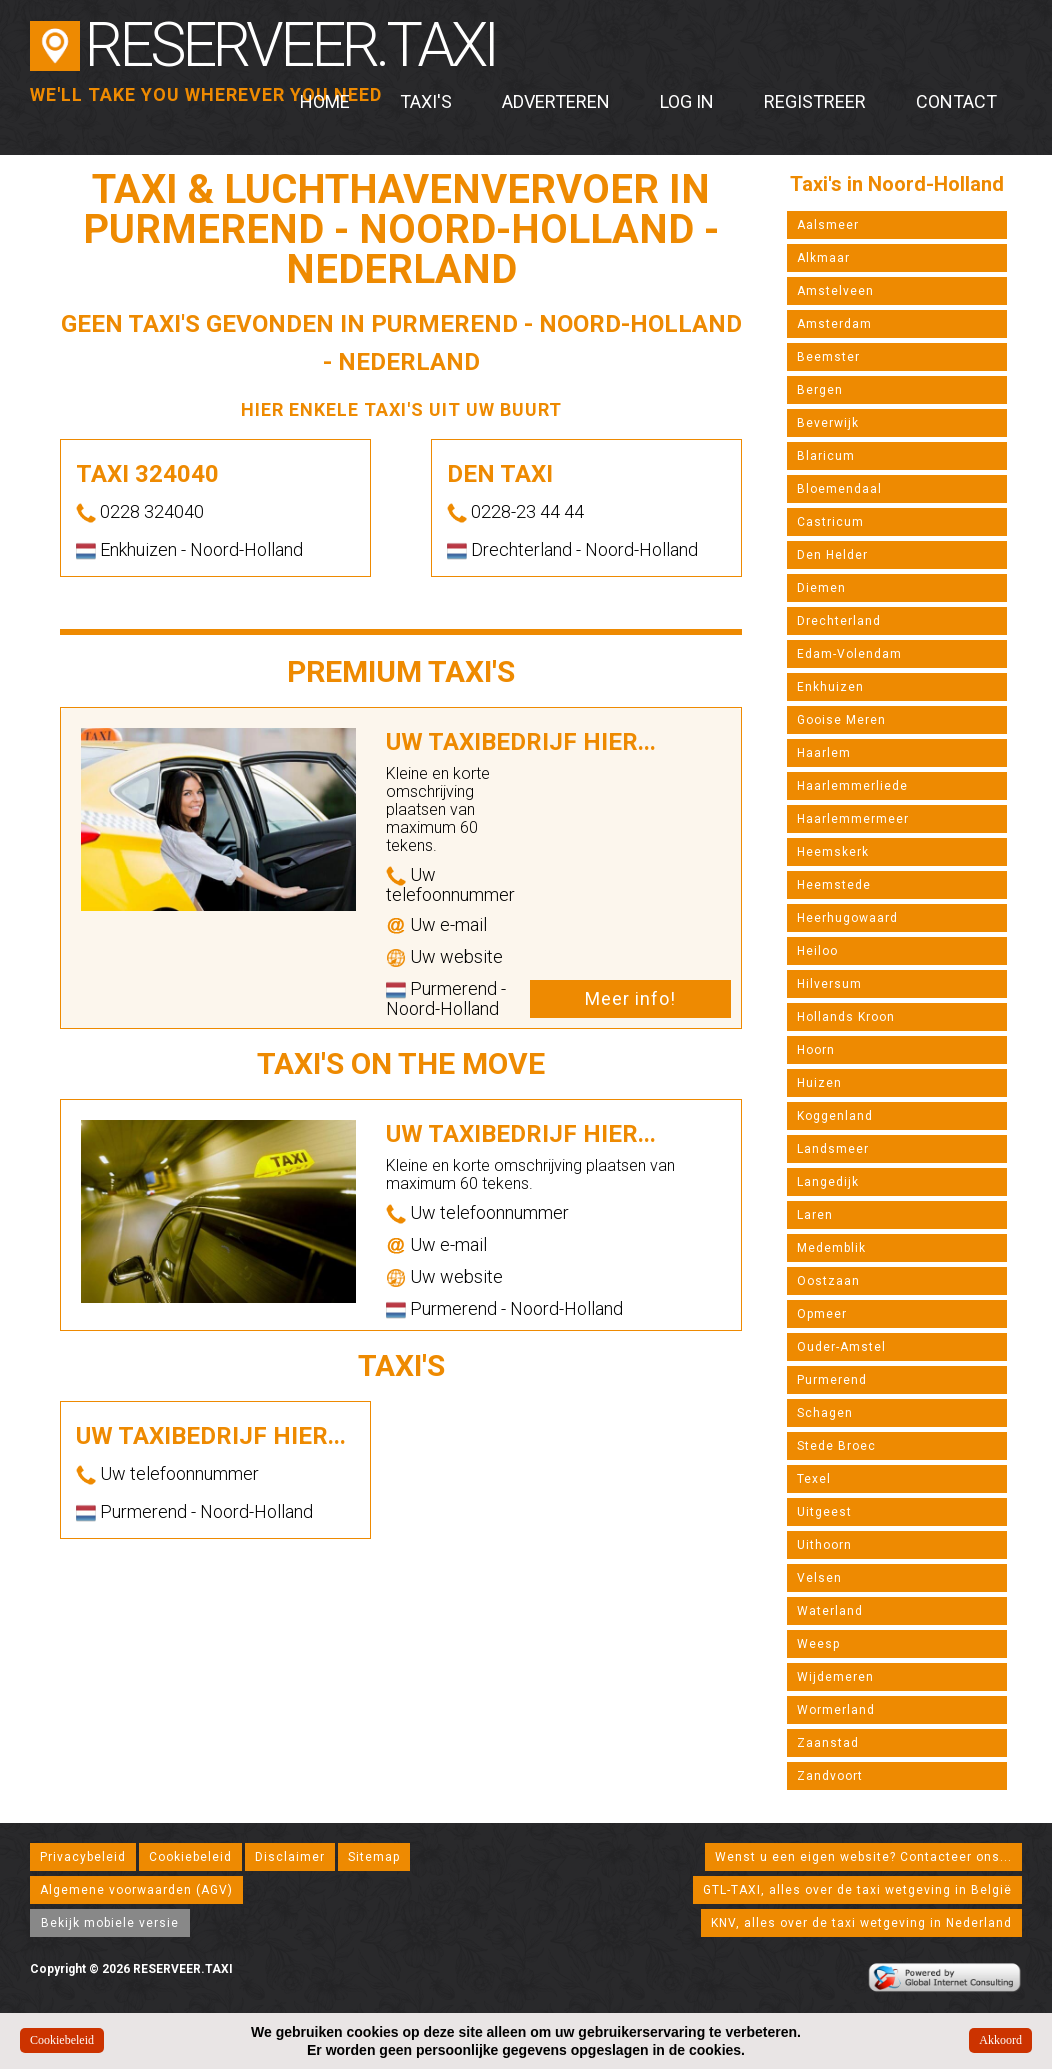  I want to click on Haarlem, so click(824, 753).